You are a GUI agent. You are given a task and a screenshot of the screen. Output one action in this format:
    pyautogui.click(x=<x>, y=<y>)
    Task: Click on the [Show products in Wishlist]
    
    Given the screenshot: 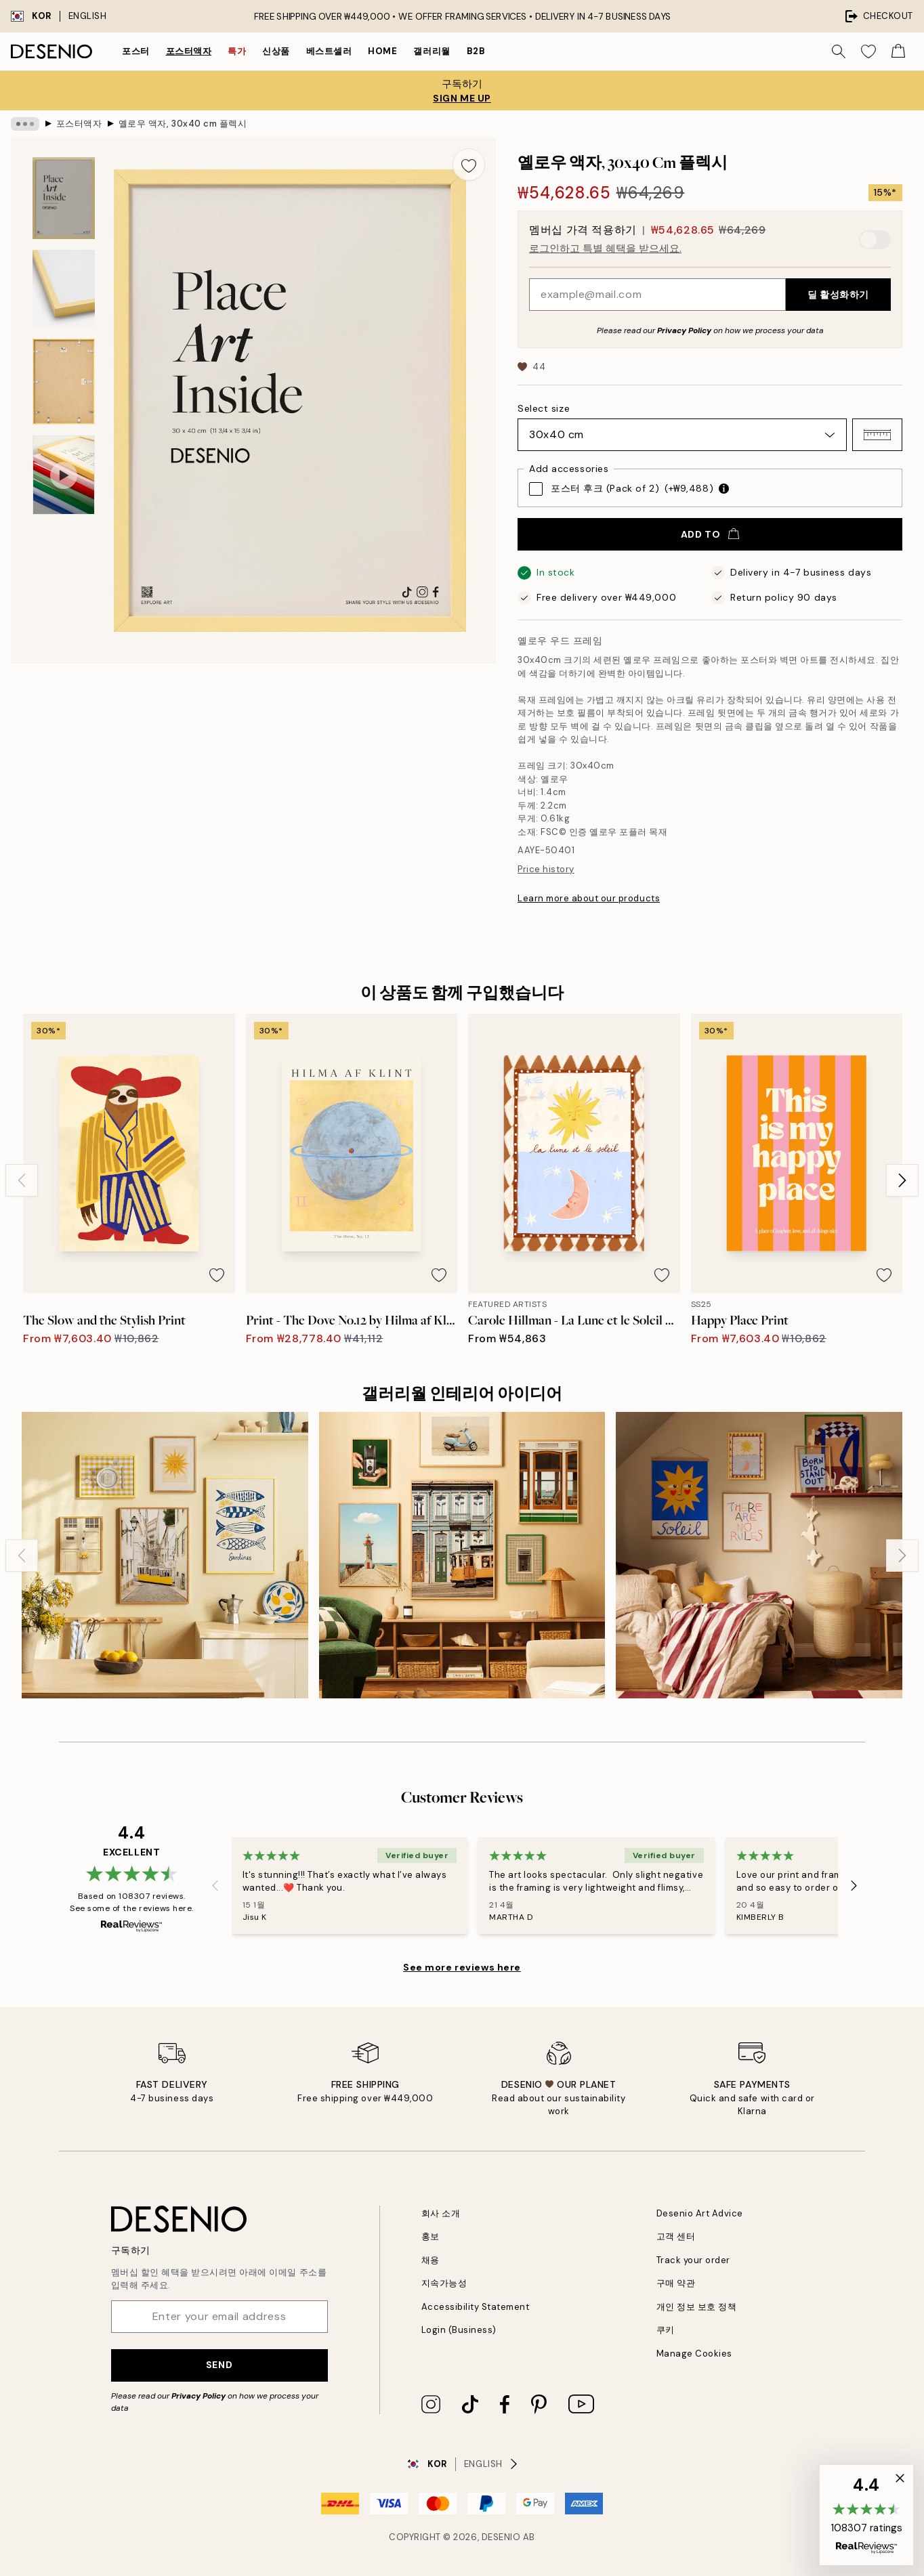 What is the action you would take?
    pyautogui.click(x=868, y=51)
    